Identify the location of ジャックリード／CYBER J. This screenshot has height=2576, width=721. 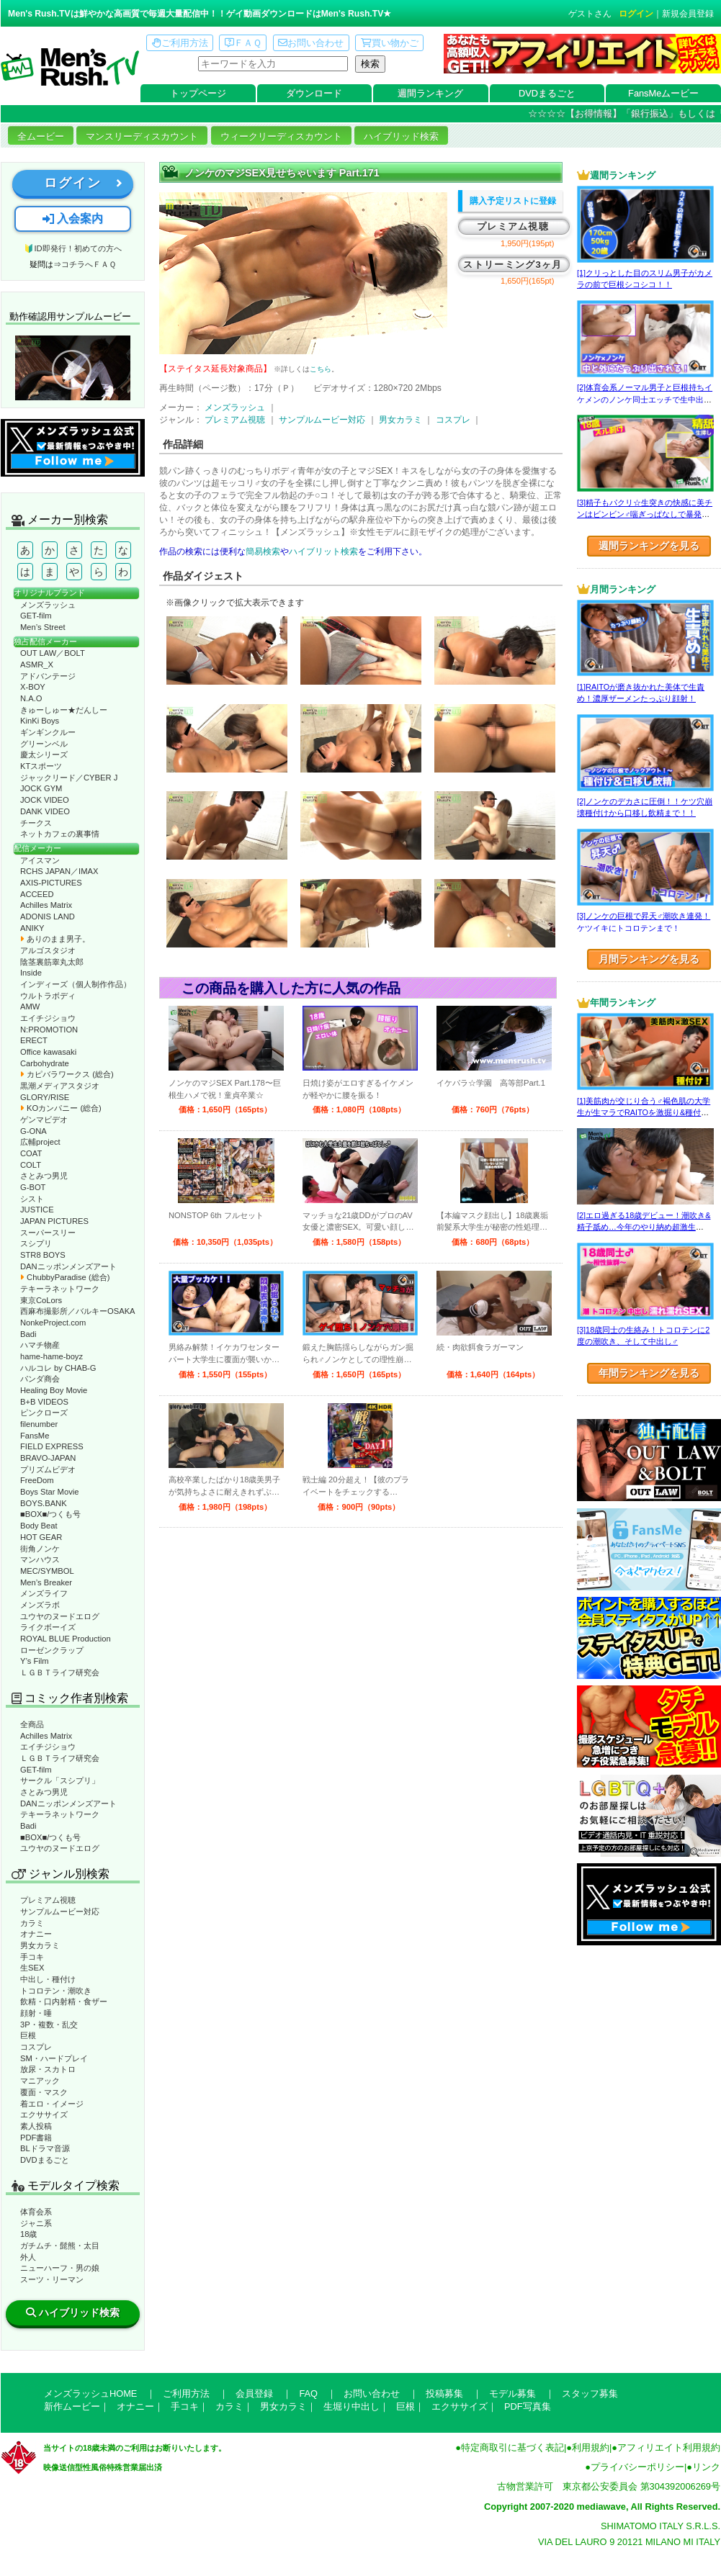
(68, 777).